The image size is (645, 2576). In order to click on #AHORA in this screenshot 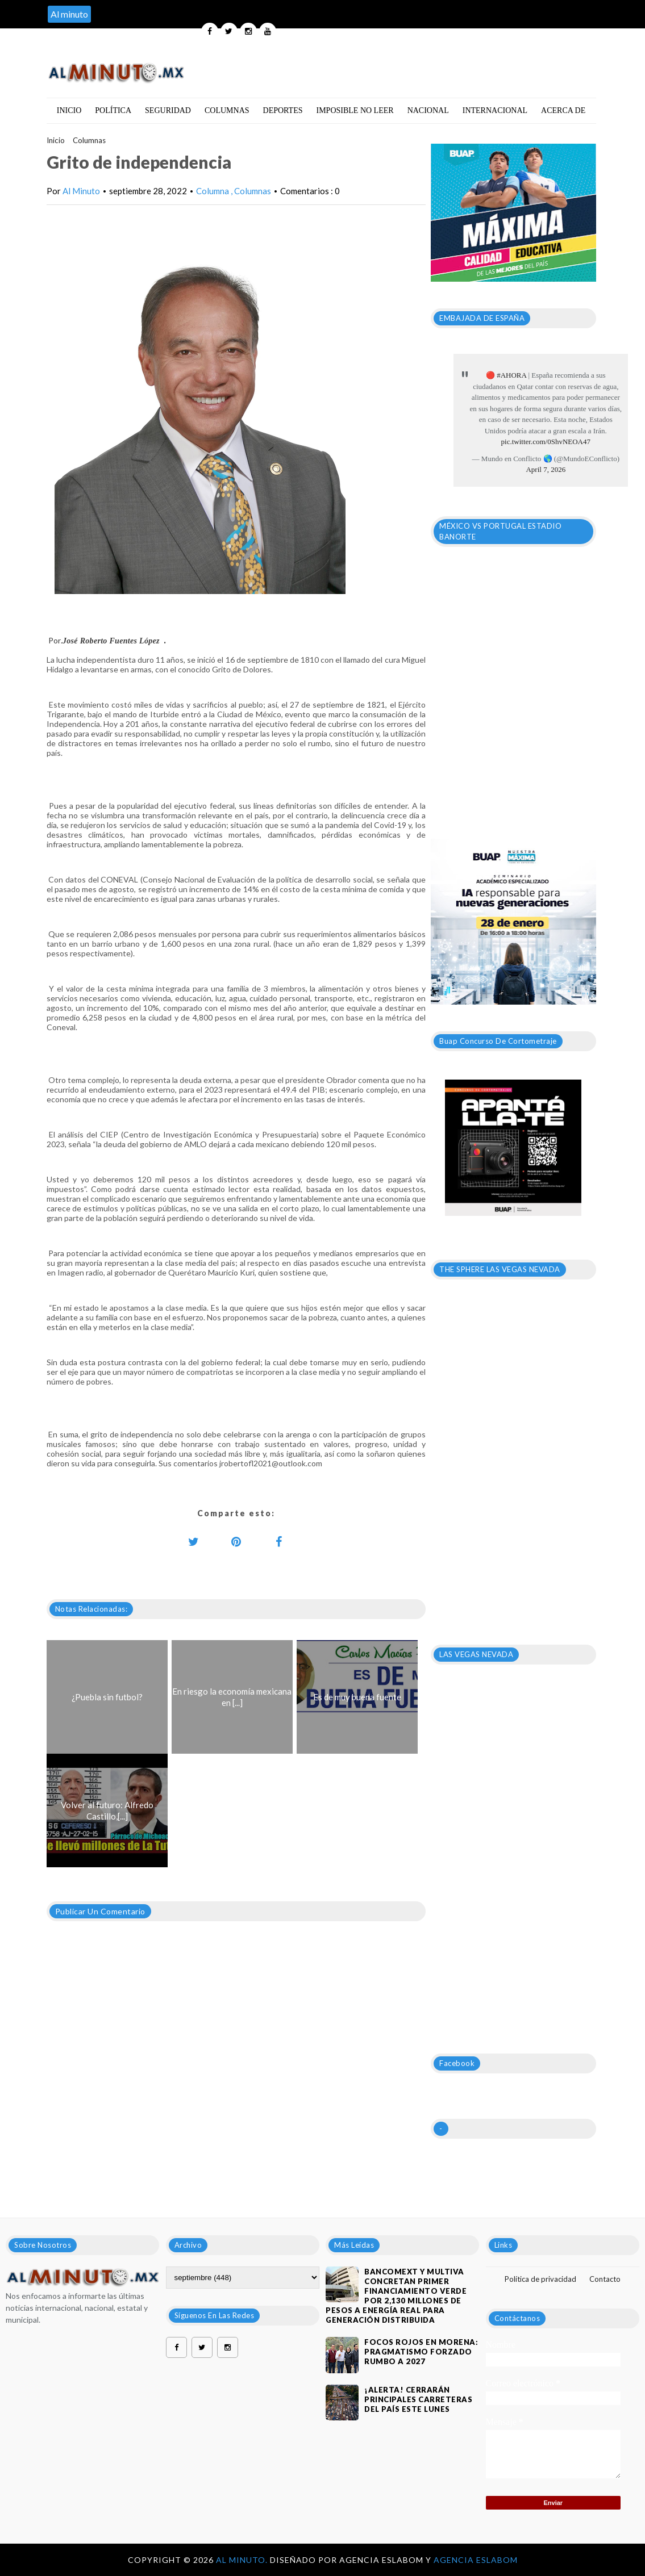, I will do `click(511, 375)`.